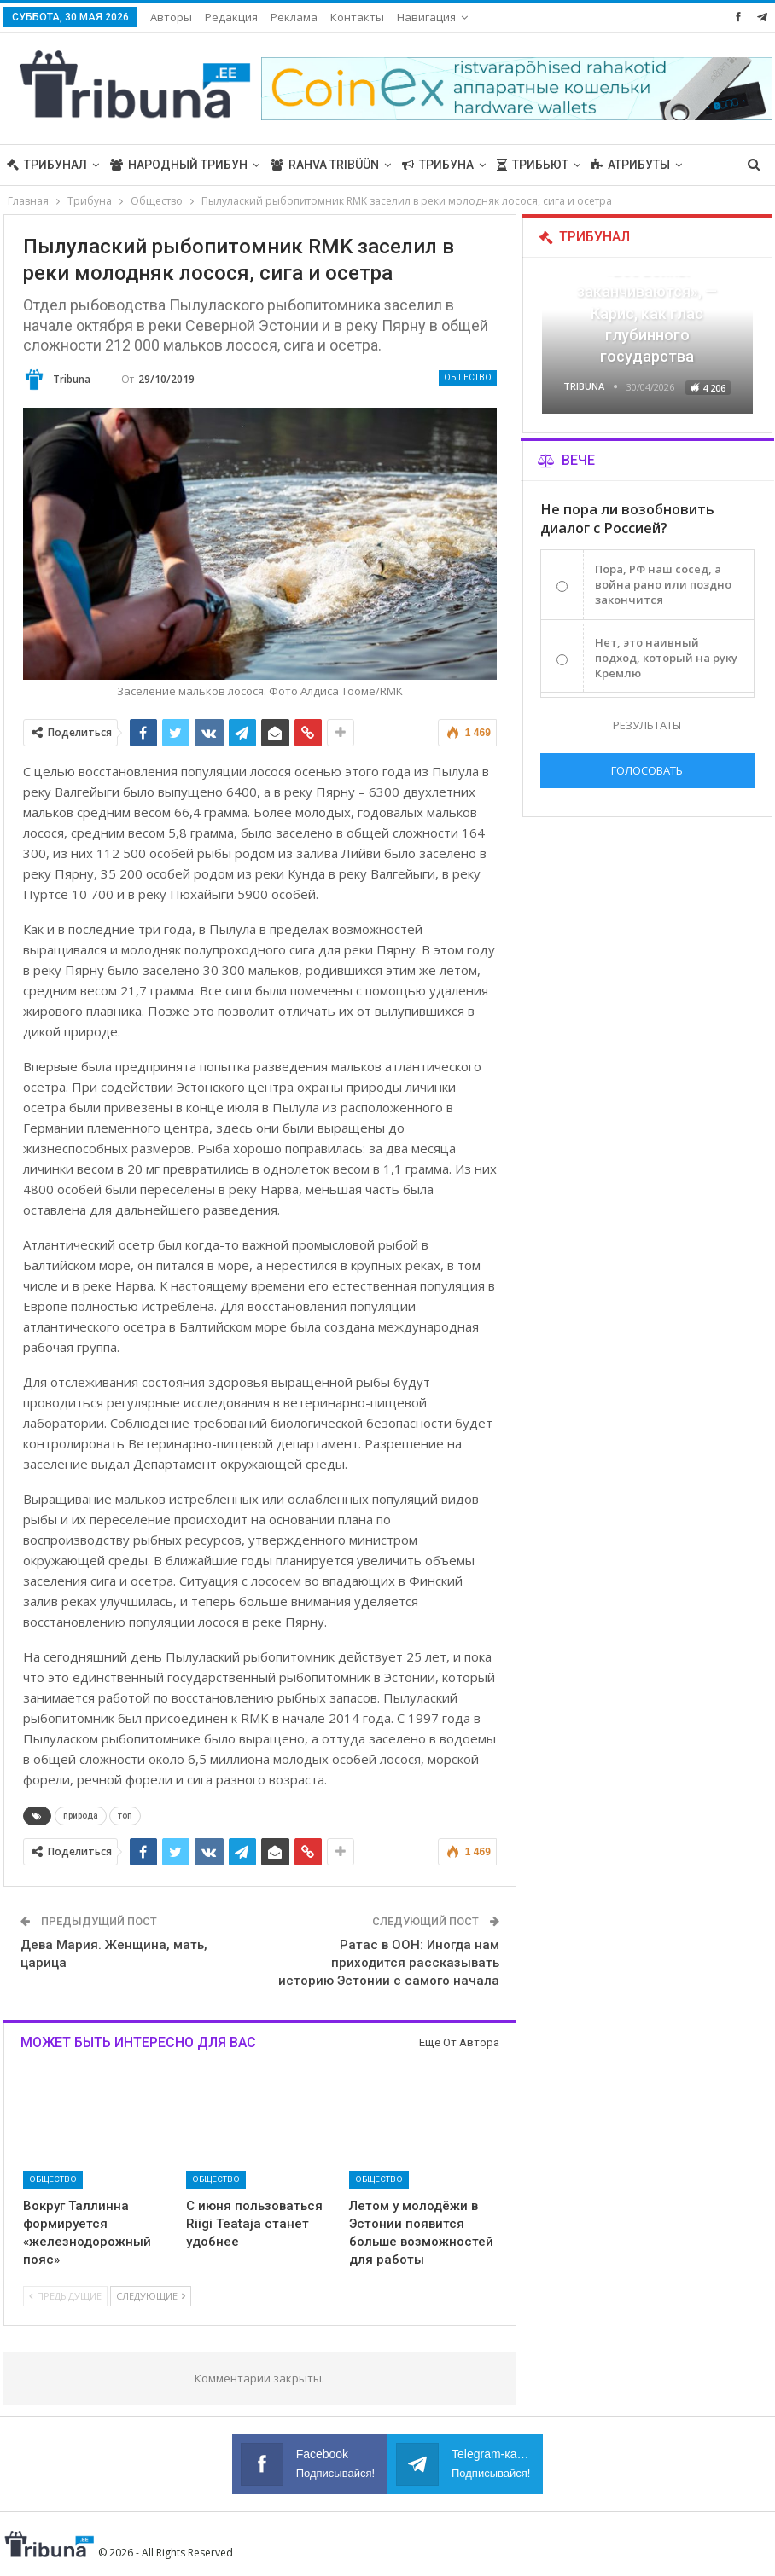 Image resolution: width=775 pixels, height=2576 pixels. I want to click on Rahva Tribüün, so click(325, 164).